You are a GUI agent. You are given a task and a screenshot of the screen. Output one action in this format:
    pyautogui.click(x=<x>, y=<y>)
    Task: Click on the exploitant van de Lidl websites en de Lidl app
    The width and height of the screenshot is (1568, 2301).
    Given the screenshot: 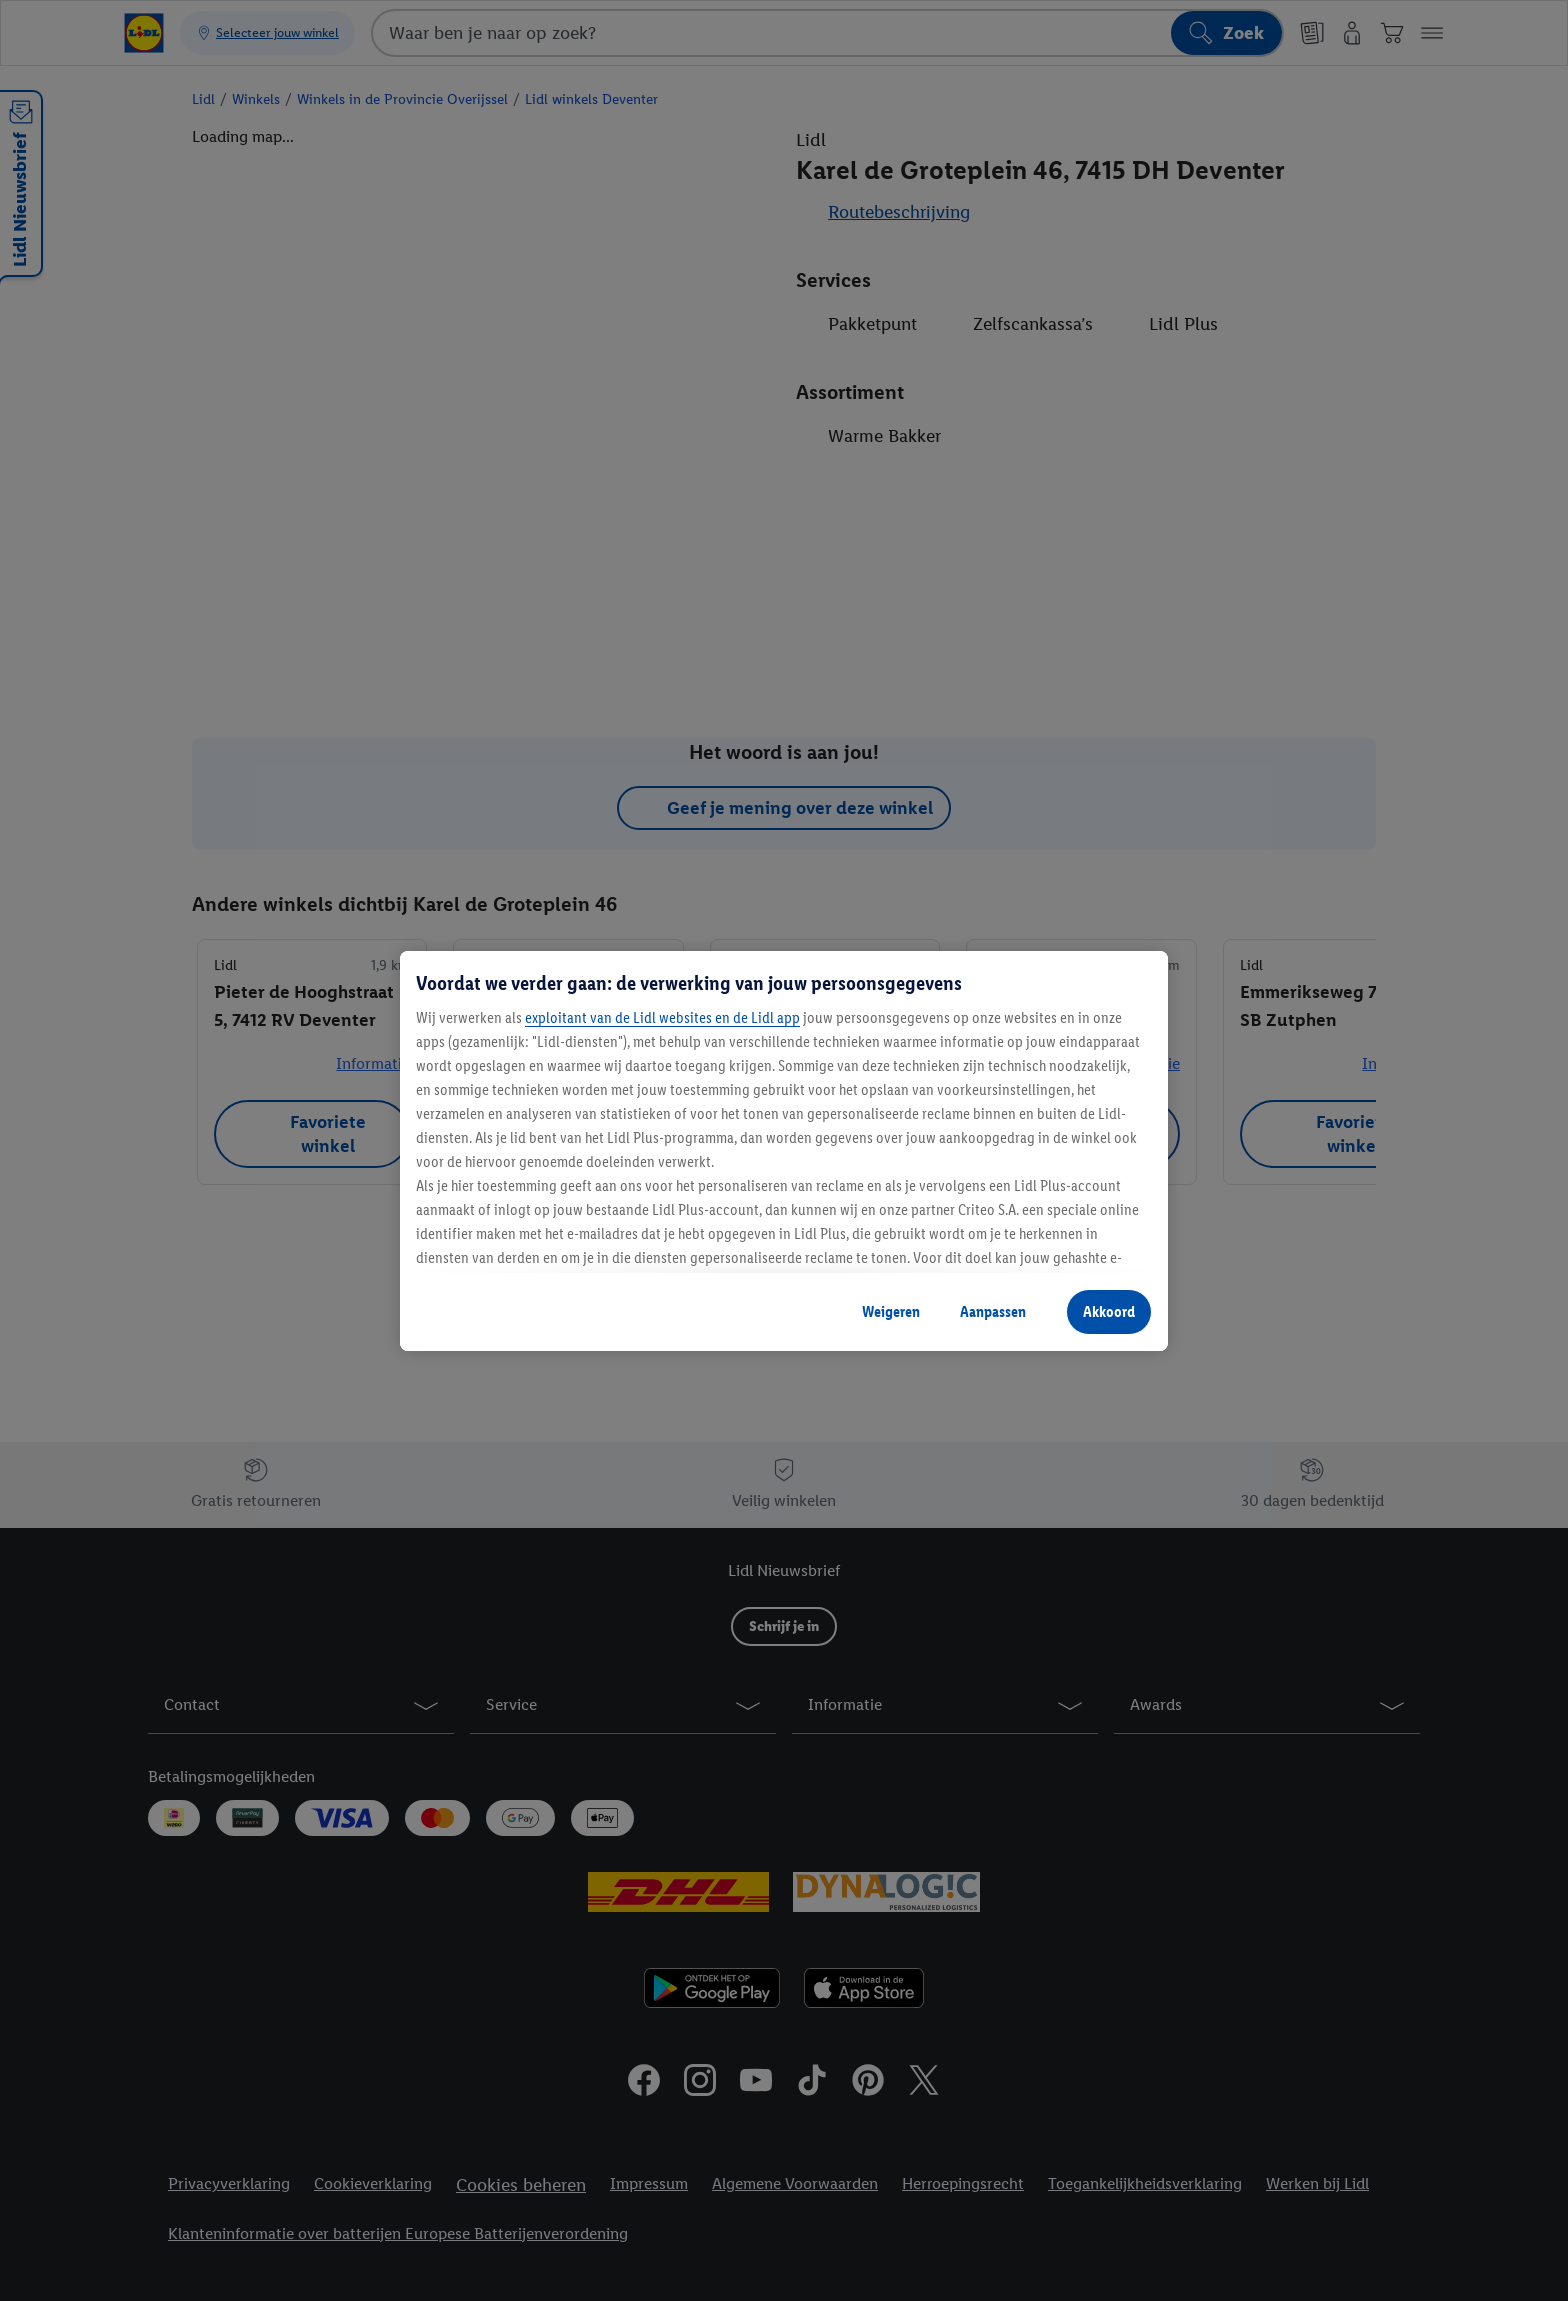 What is the action you would take?
    pyautogui.click(x=662, y=1017)
    